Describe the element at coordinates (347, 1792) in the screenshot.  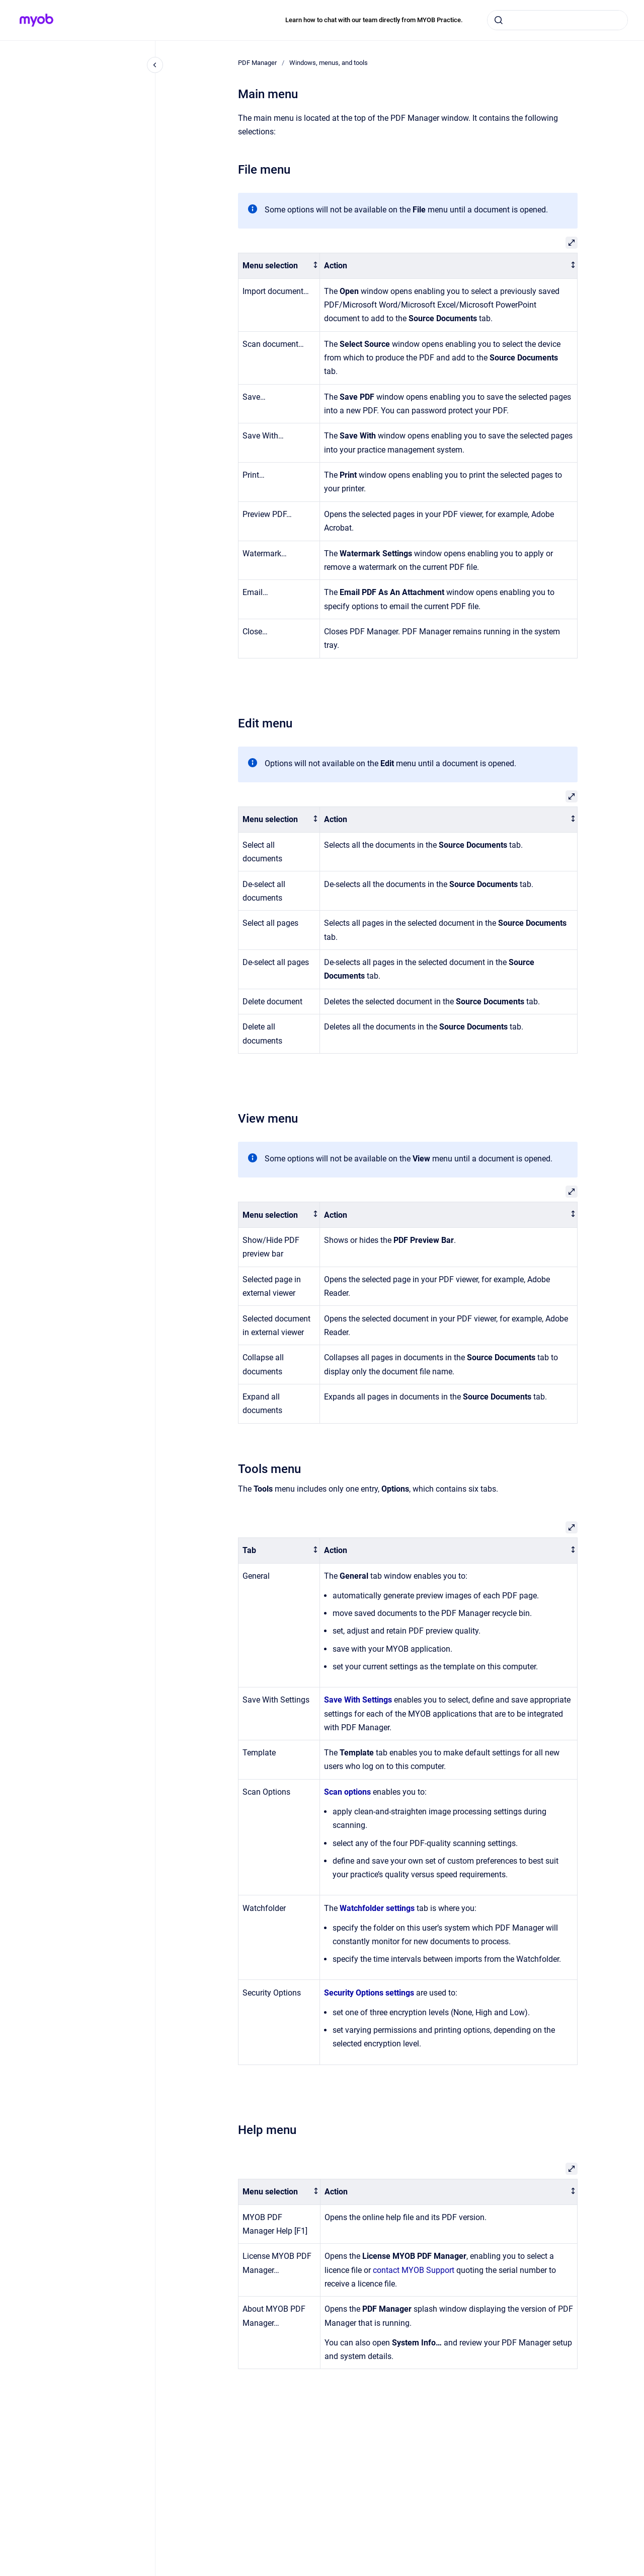
I see `Scan options` at that location.